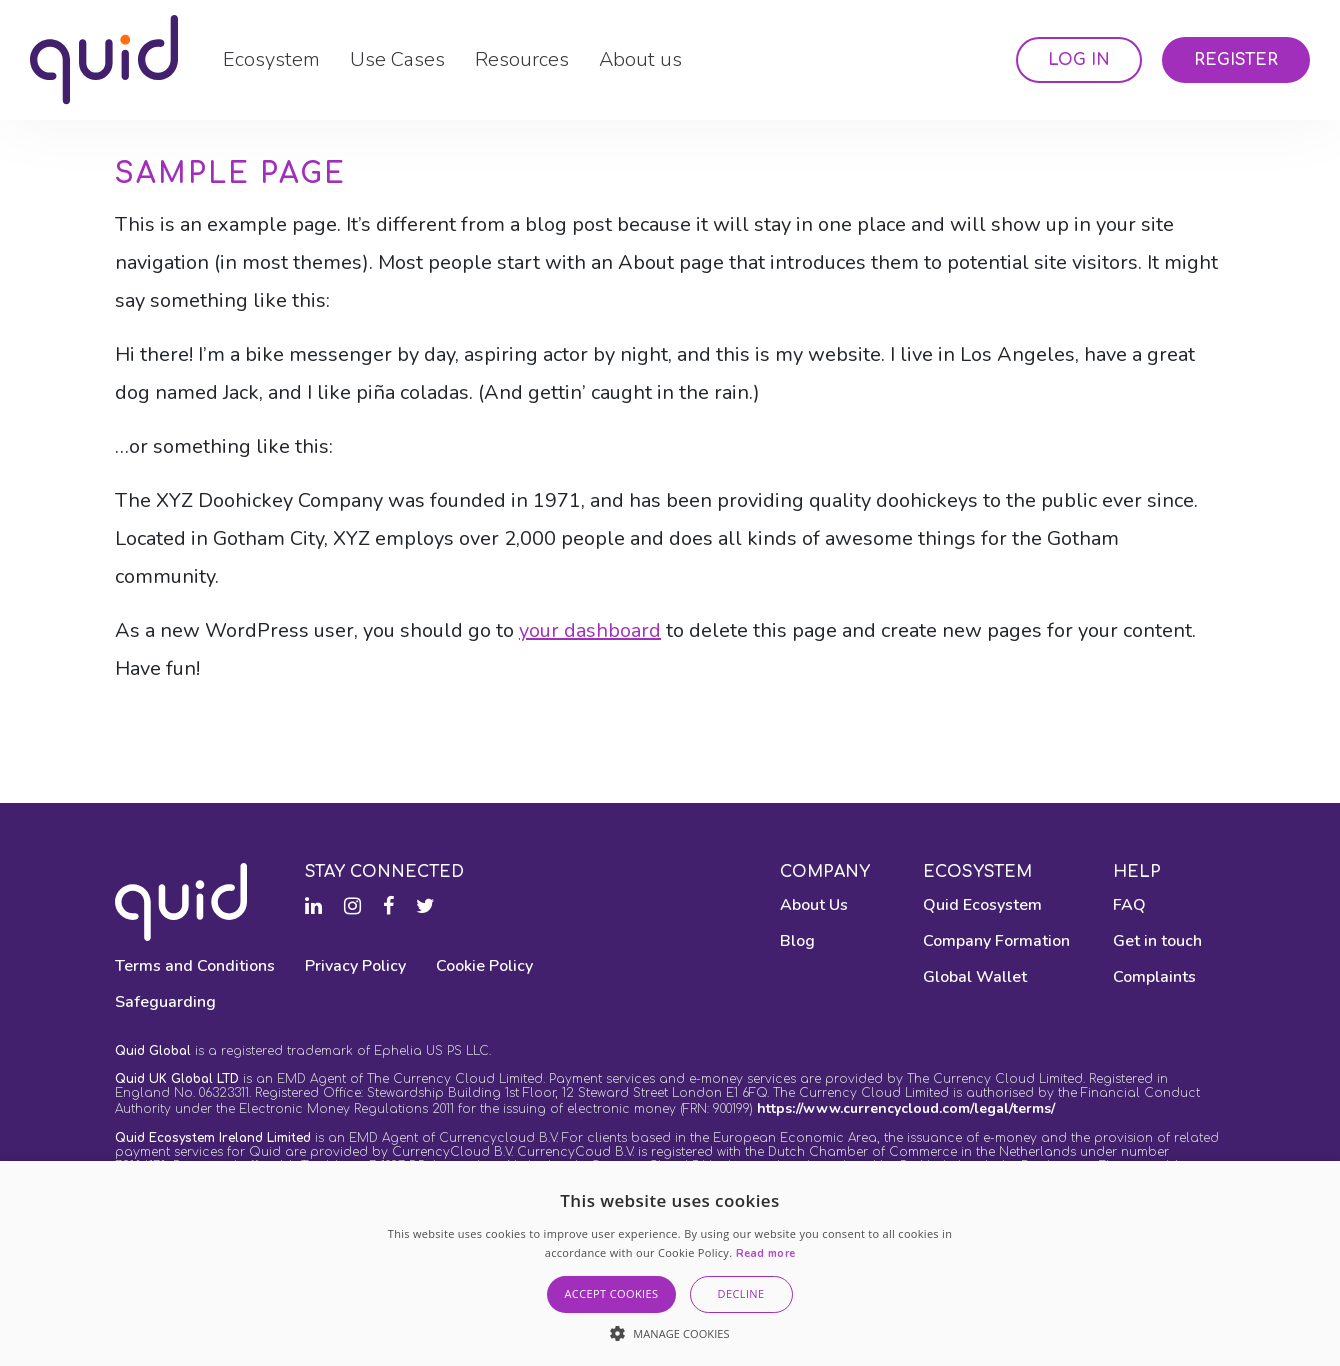  Describe the element at coordinates (484, 966) in the screenshot. I see `Cookie Policy` at that location.